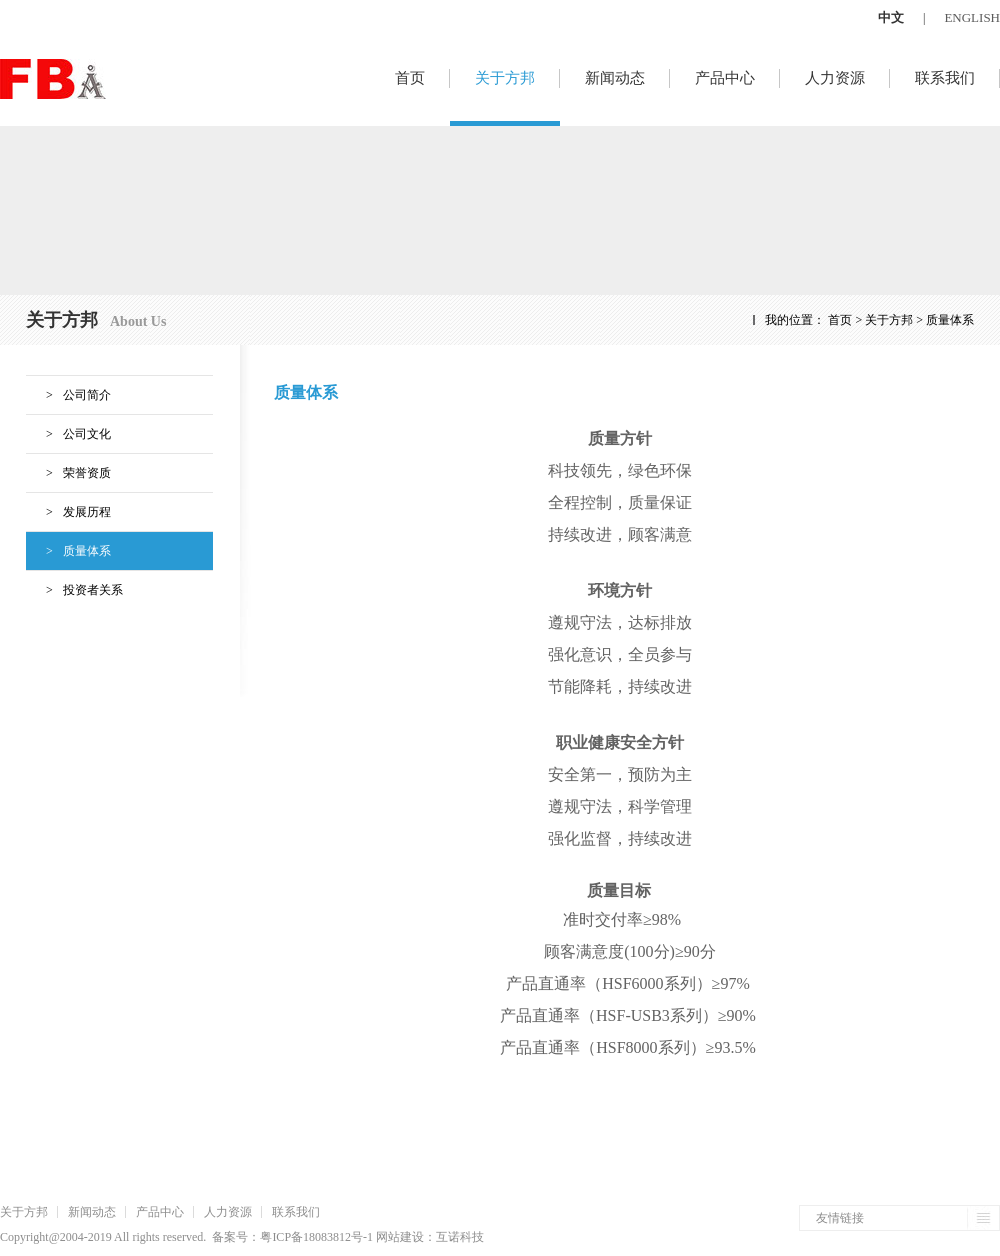  Describe the element at coordinates (505, 78) in the screenshot. I see `关于方邦` at that location.